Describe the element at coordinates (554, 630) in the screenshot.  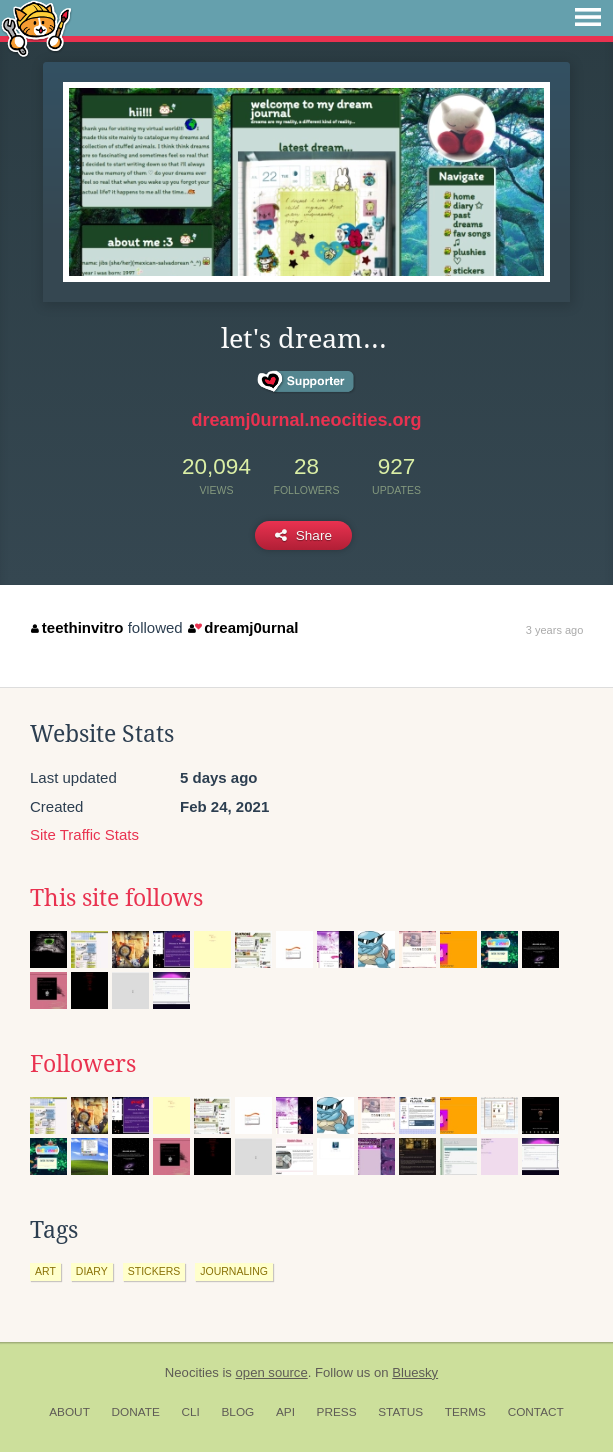
I see `3 years ago` at that location.